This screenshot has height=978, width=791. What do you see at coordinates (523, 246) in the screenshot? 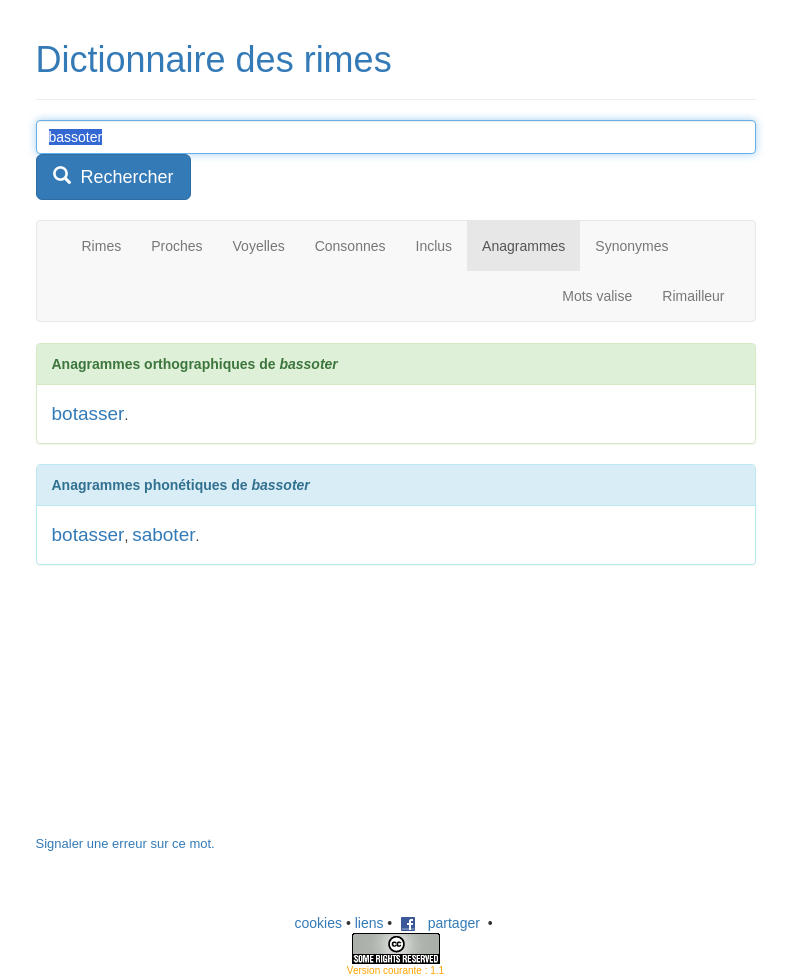
I see `Anagrammes` at bounding box center [523, 246].